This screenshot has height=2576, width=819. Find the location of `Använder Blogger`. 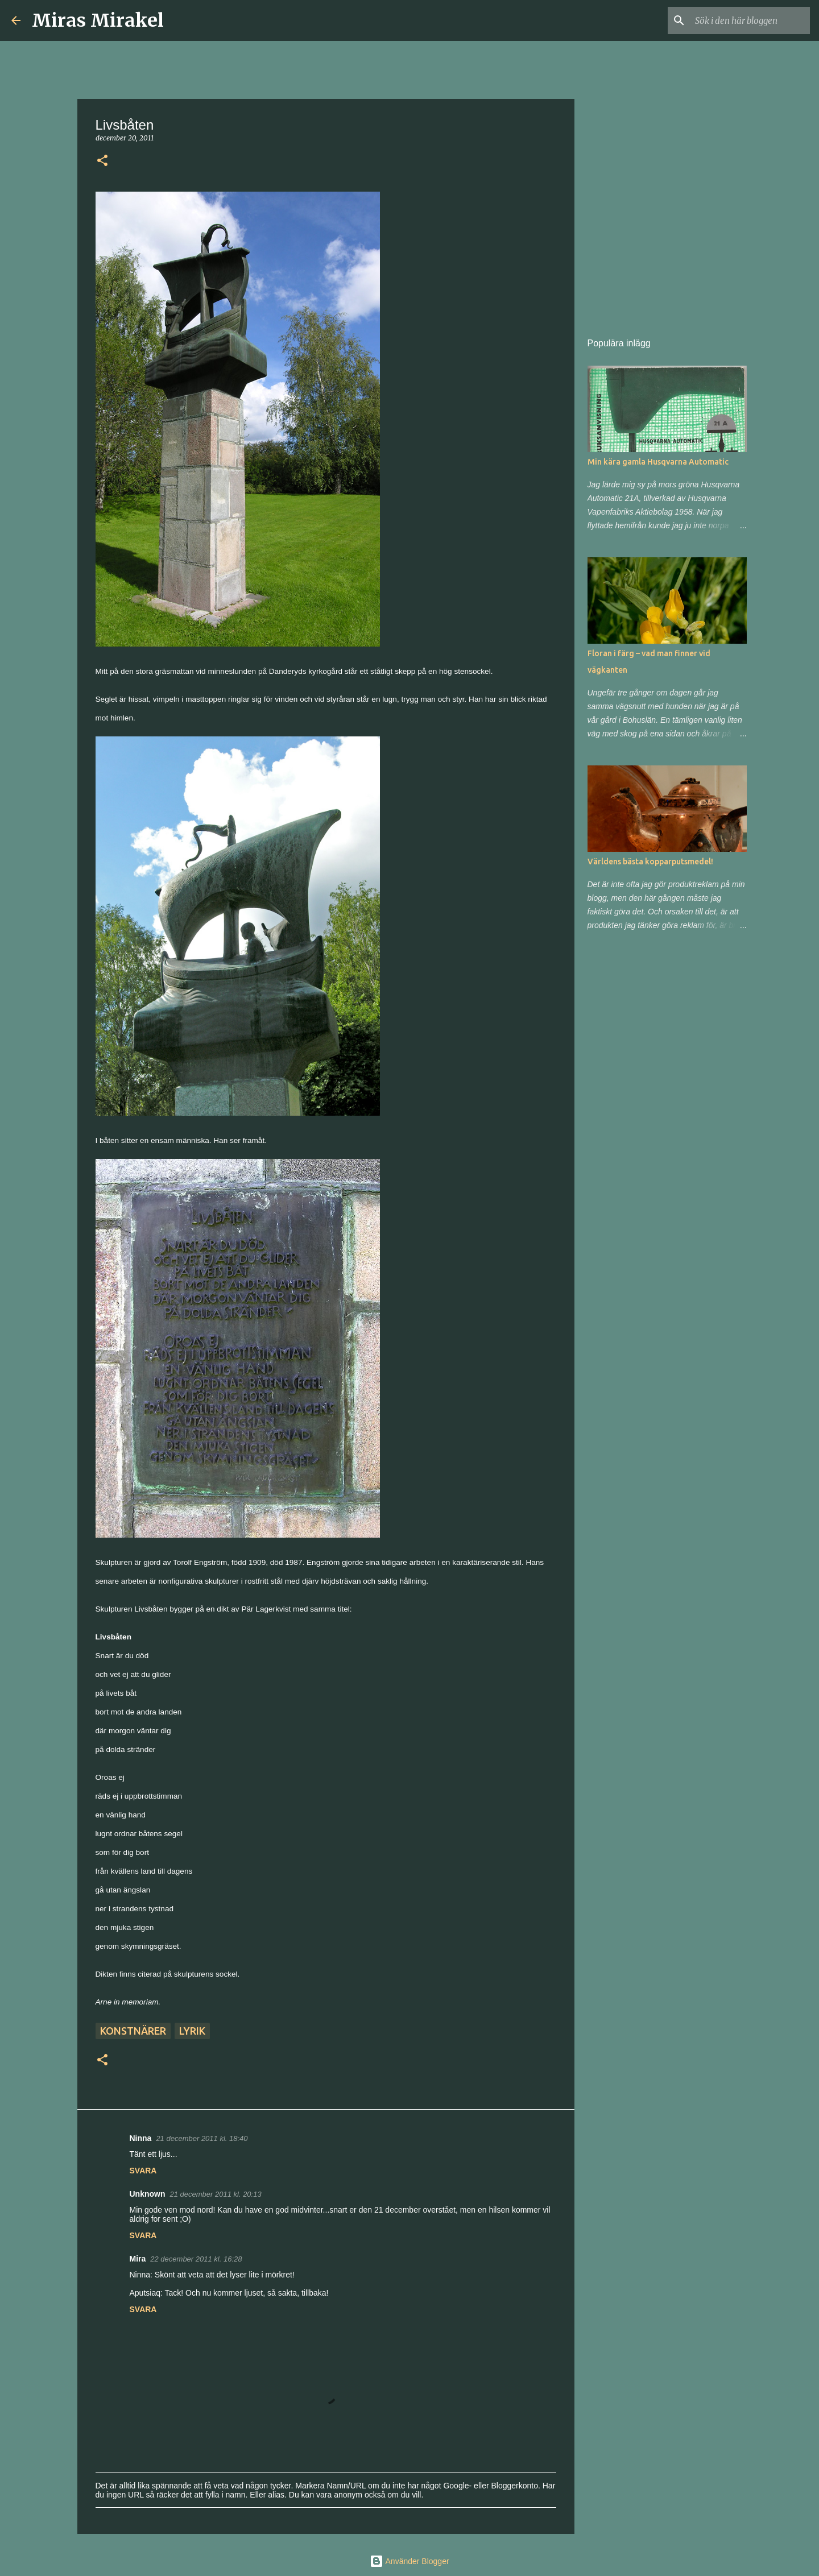

Använder Blogger is located at coordinates (409, 2561).